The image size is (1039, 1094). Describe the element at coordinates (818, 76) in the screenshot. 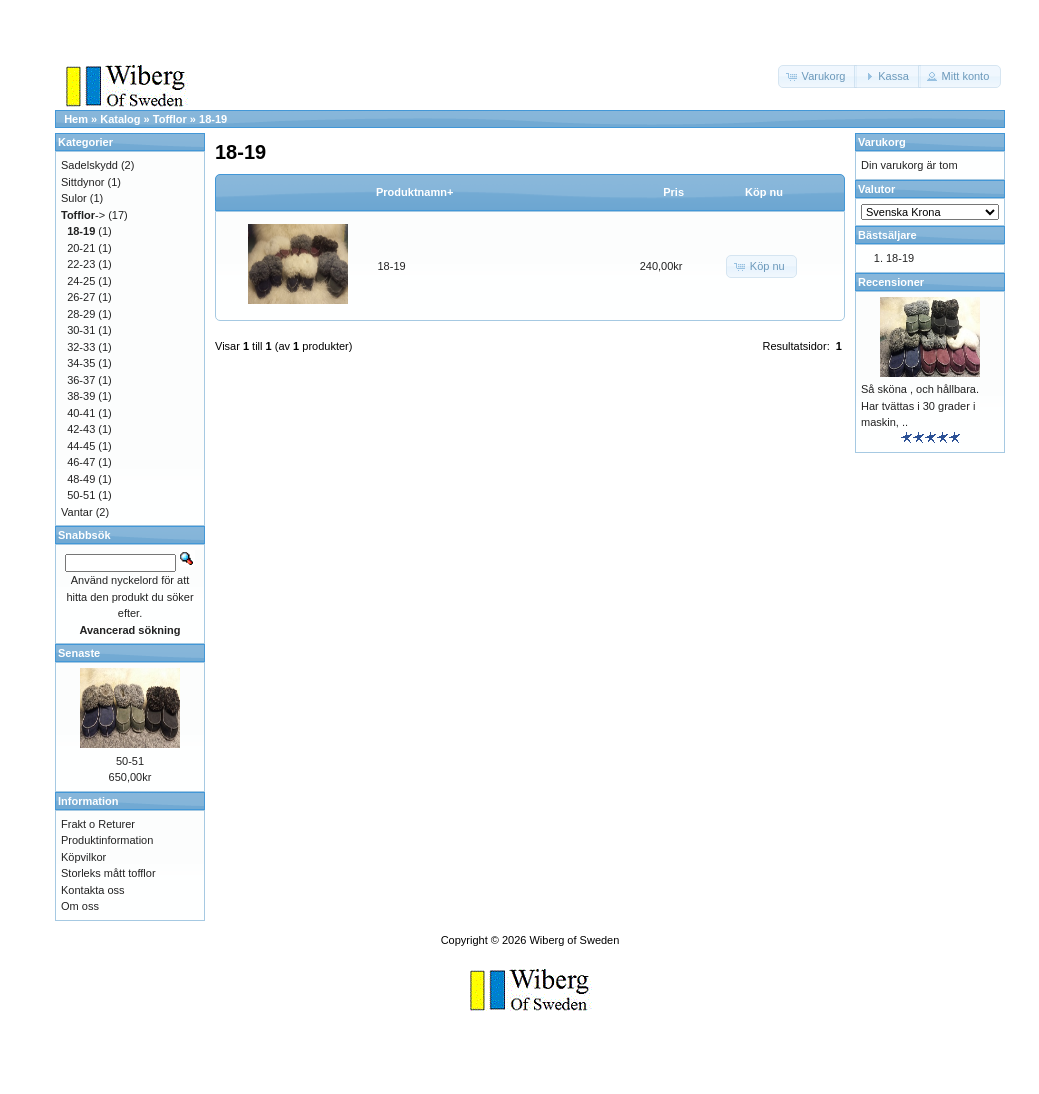

I see `[button]` at that location.